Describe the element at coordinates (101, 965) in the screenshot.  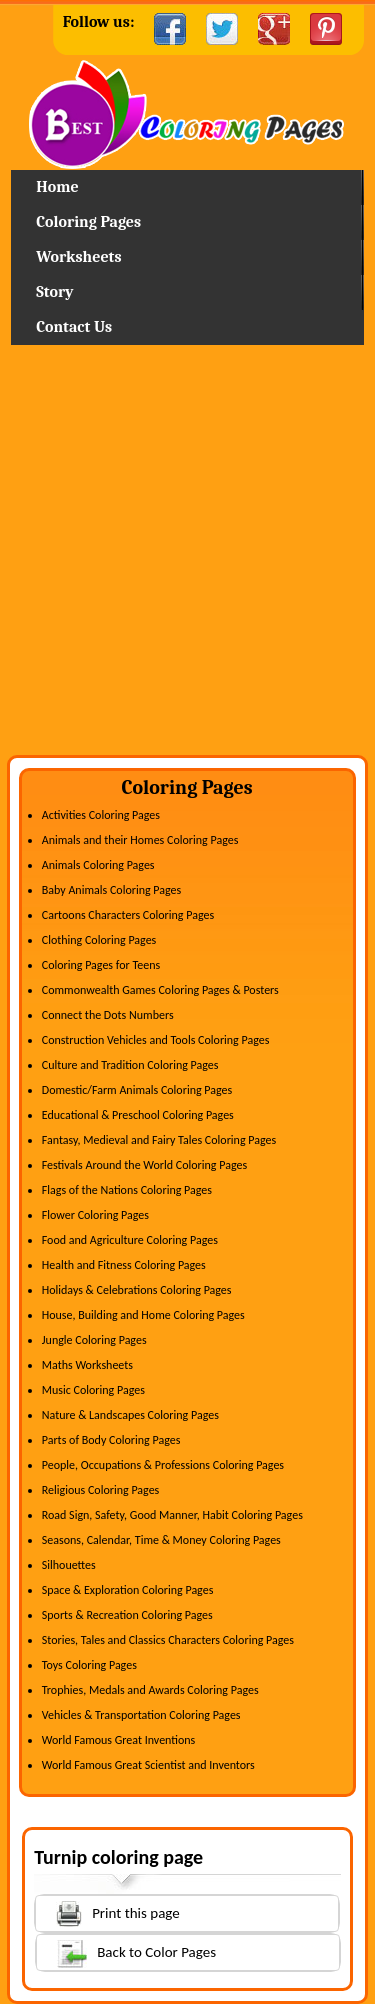
I see `Coloring Pages for Teens` at that location.